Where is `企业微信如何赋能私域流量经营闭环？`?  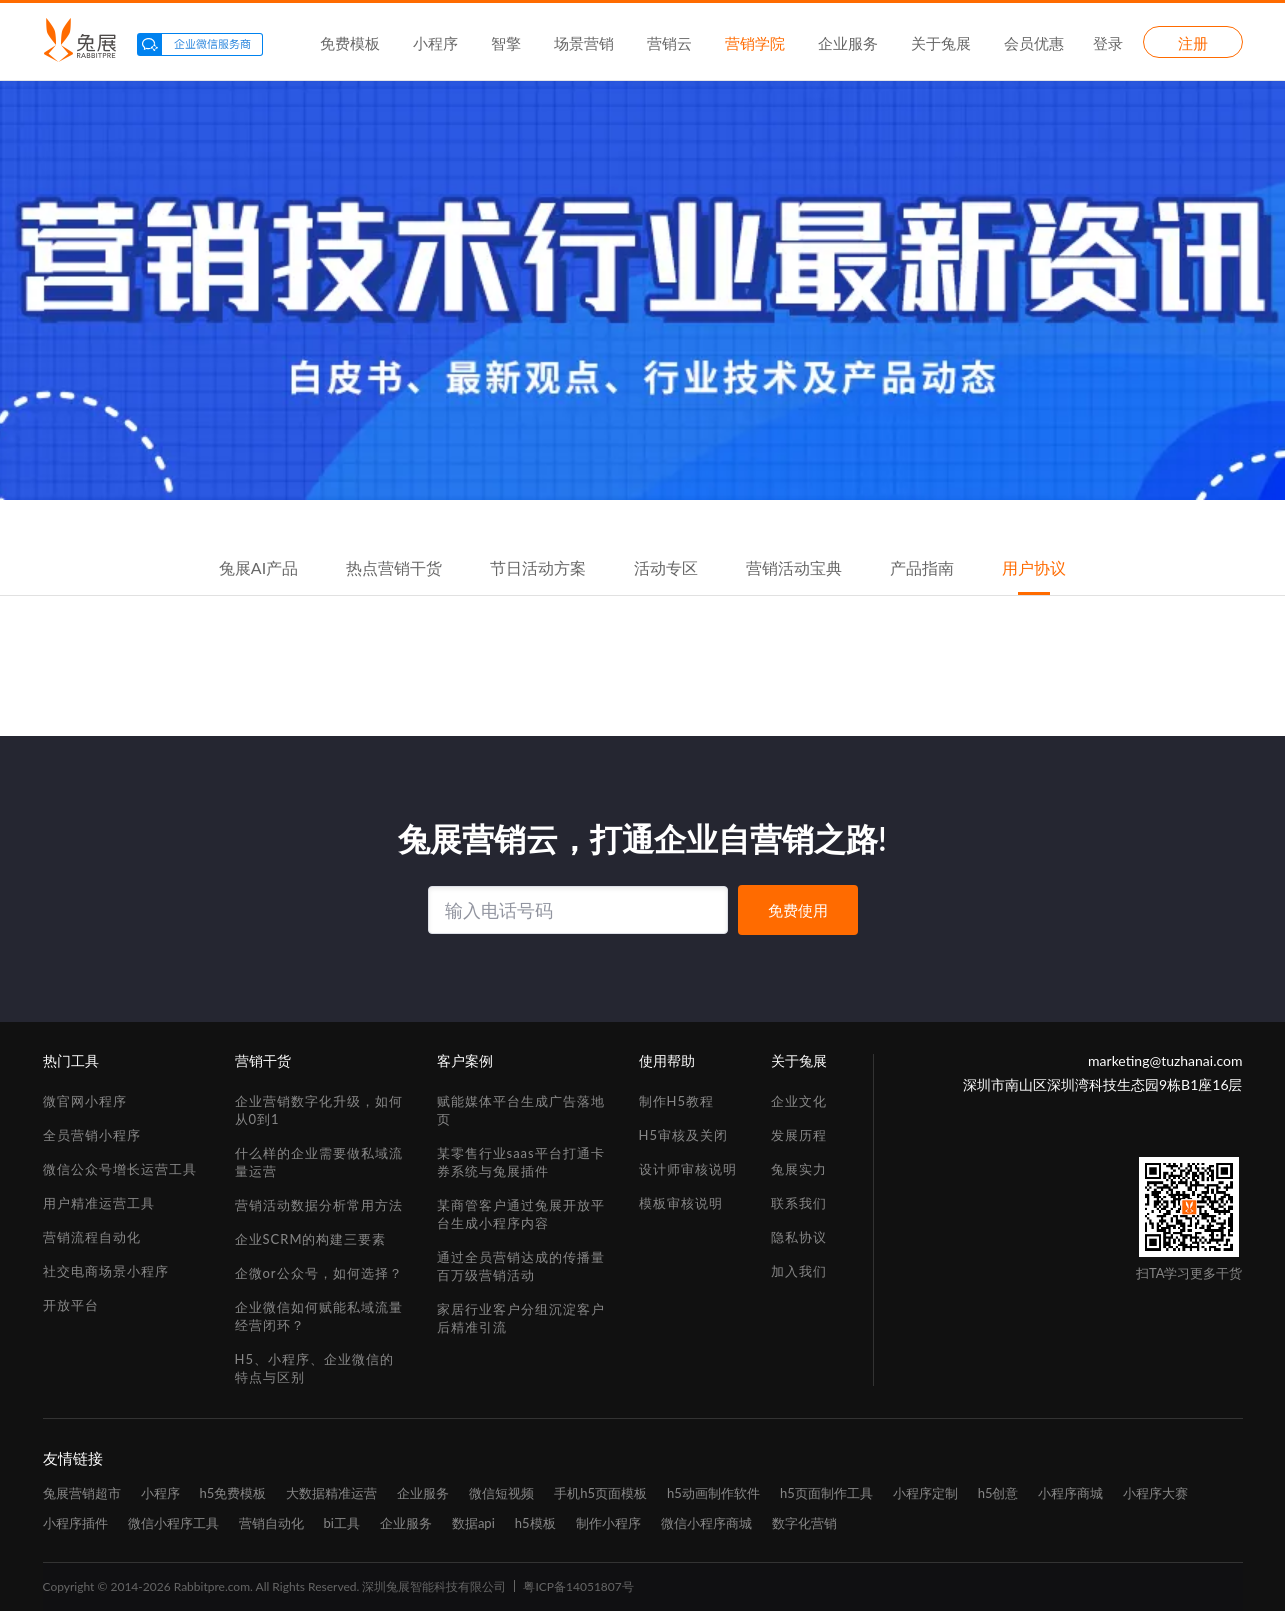
企业微信如何赋能私域流量经营闭环？ is located at coordinates (319, 1316).